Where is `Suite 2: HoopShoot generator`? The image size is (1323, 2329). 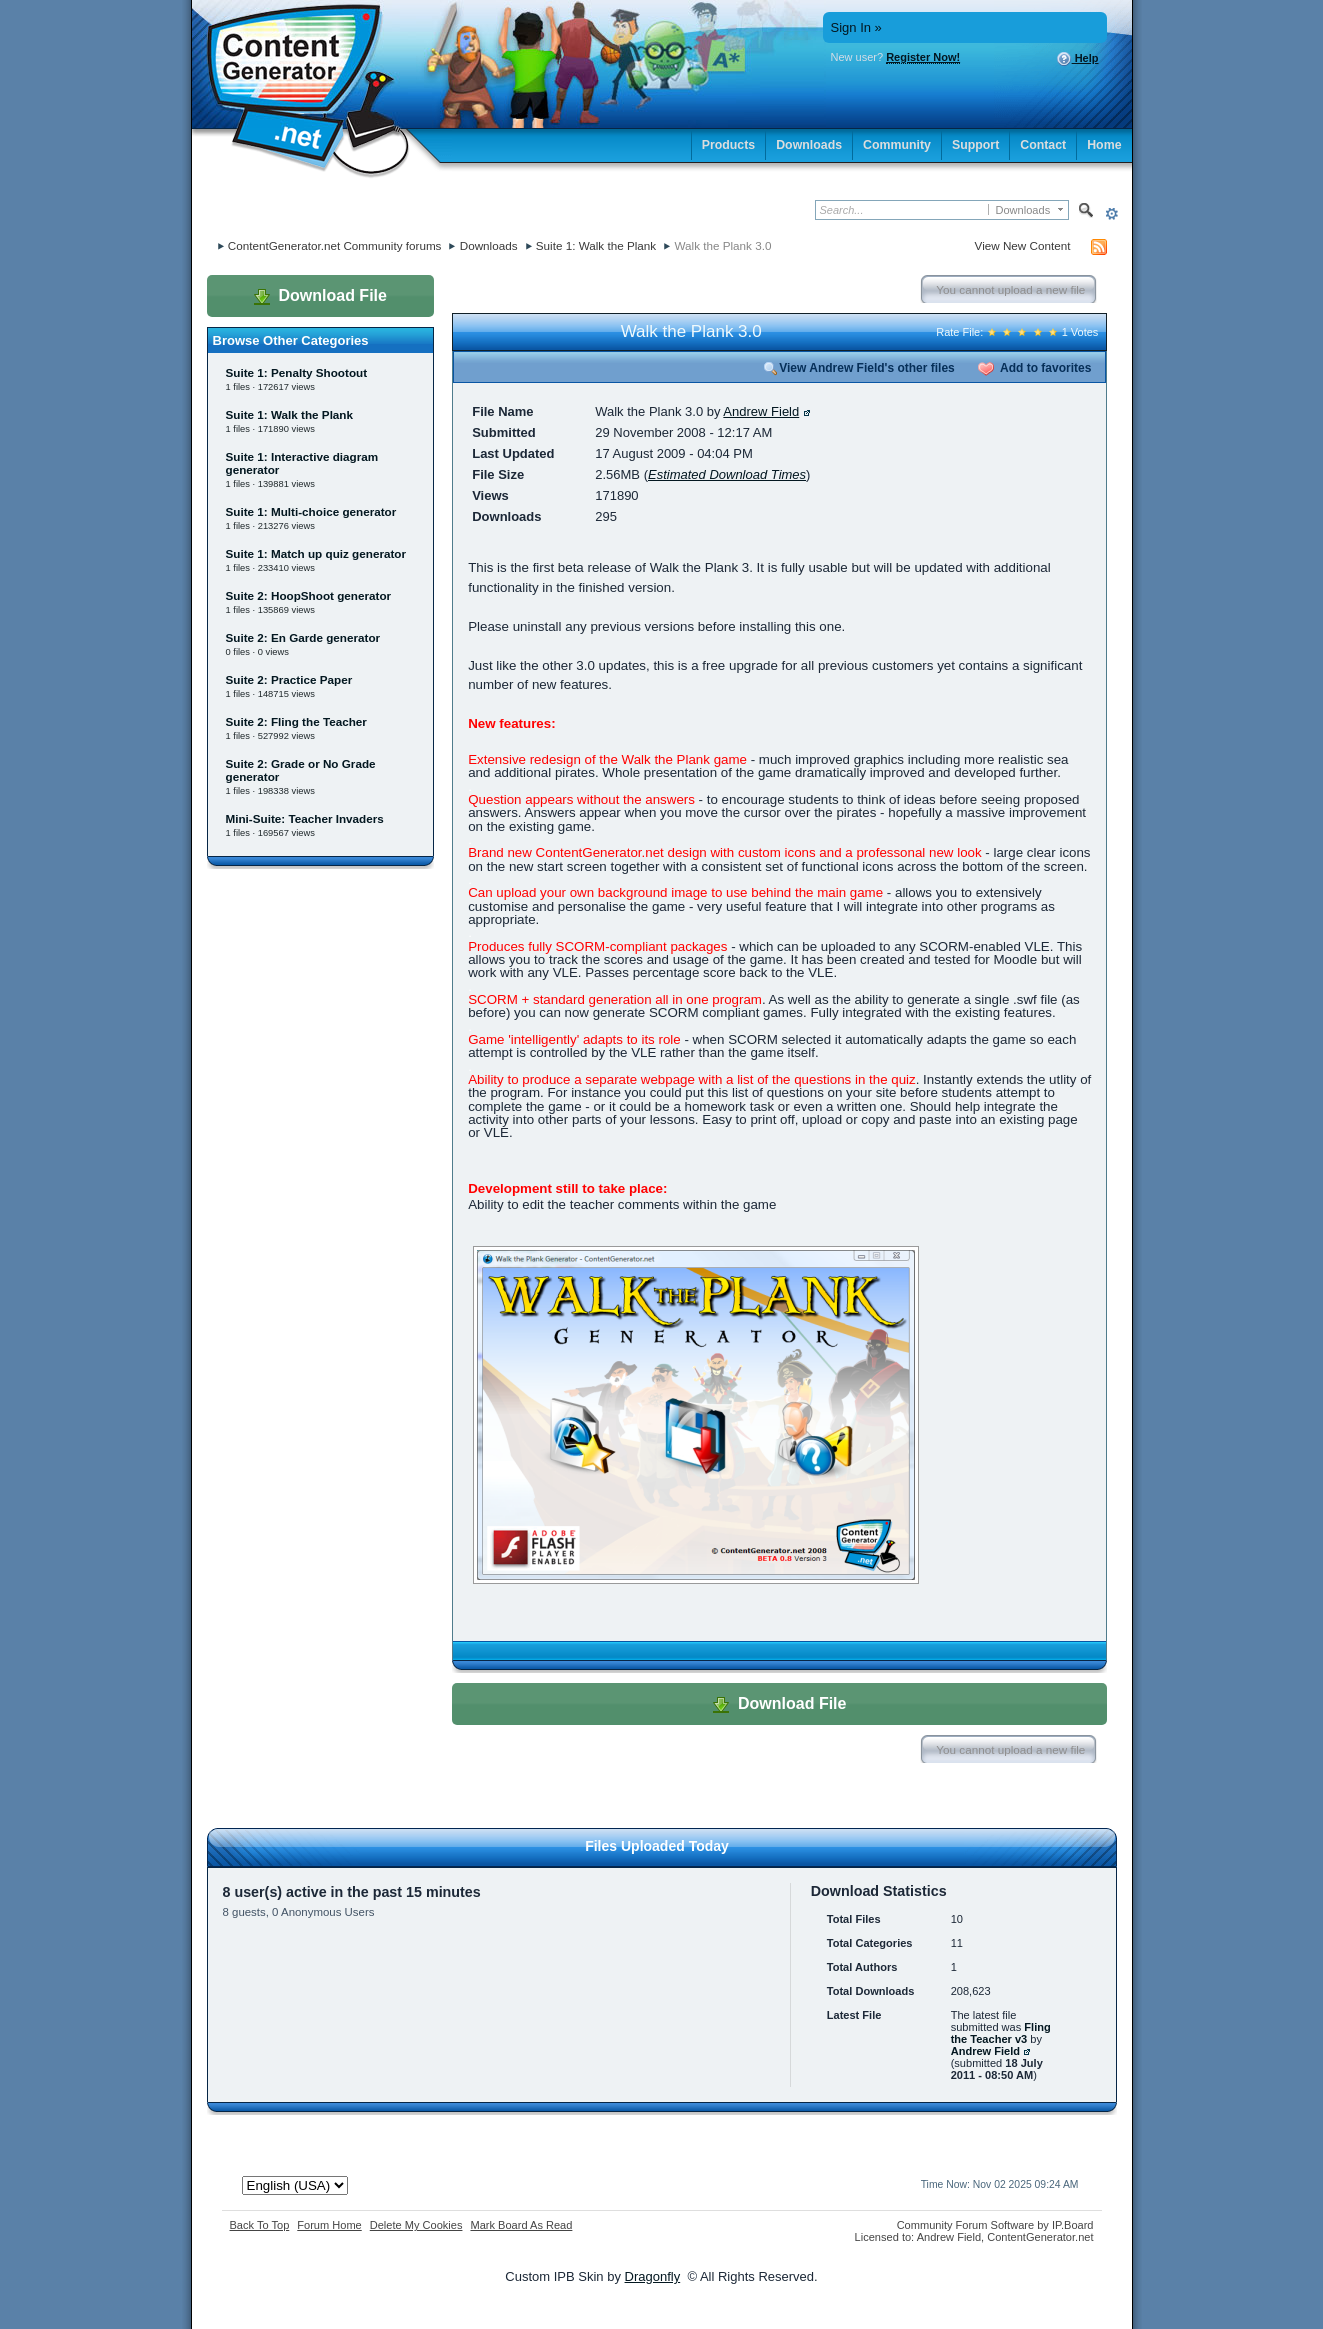 Suite 2: HoopShoot generator is located at coordinates (309, 595).